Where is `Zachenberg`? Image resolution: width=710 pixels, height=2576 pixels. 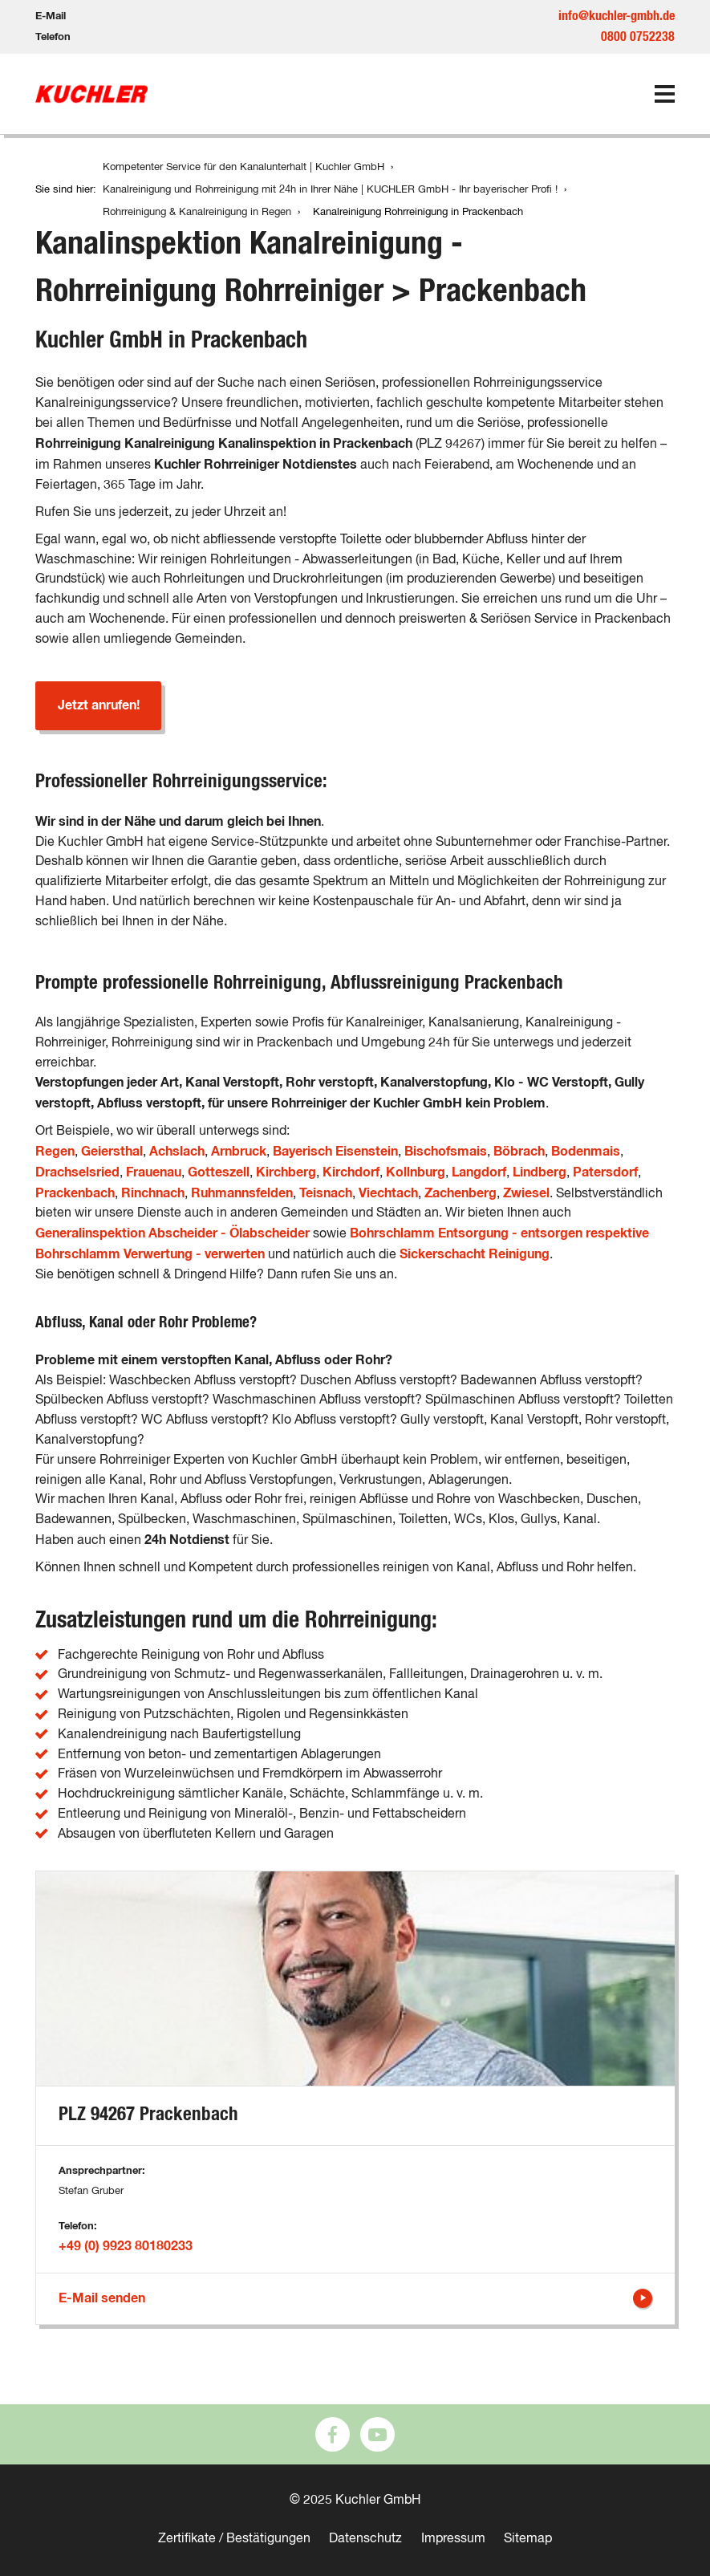
Zachenberg is located at coordinates (460, 1193).